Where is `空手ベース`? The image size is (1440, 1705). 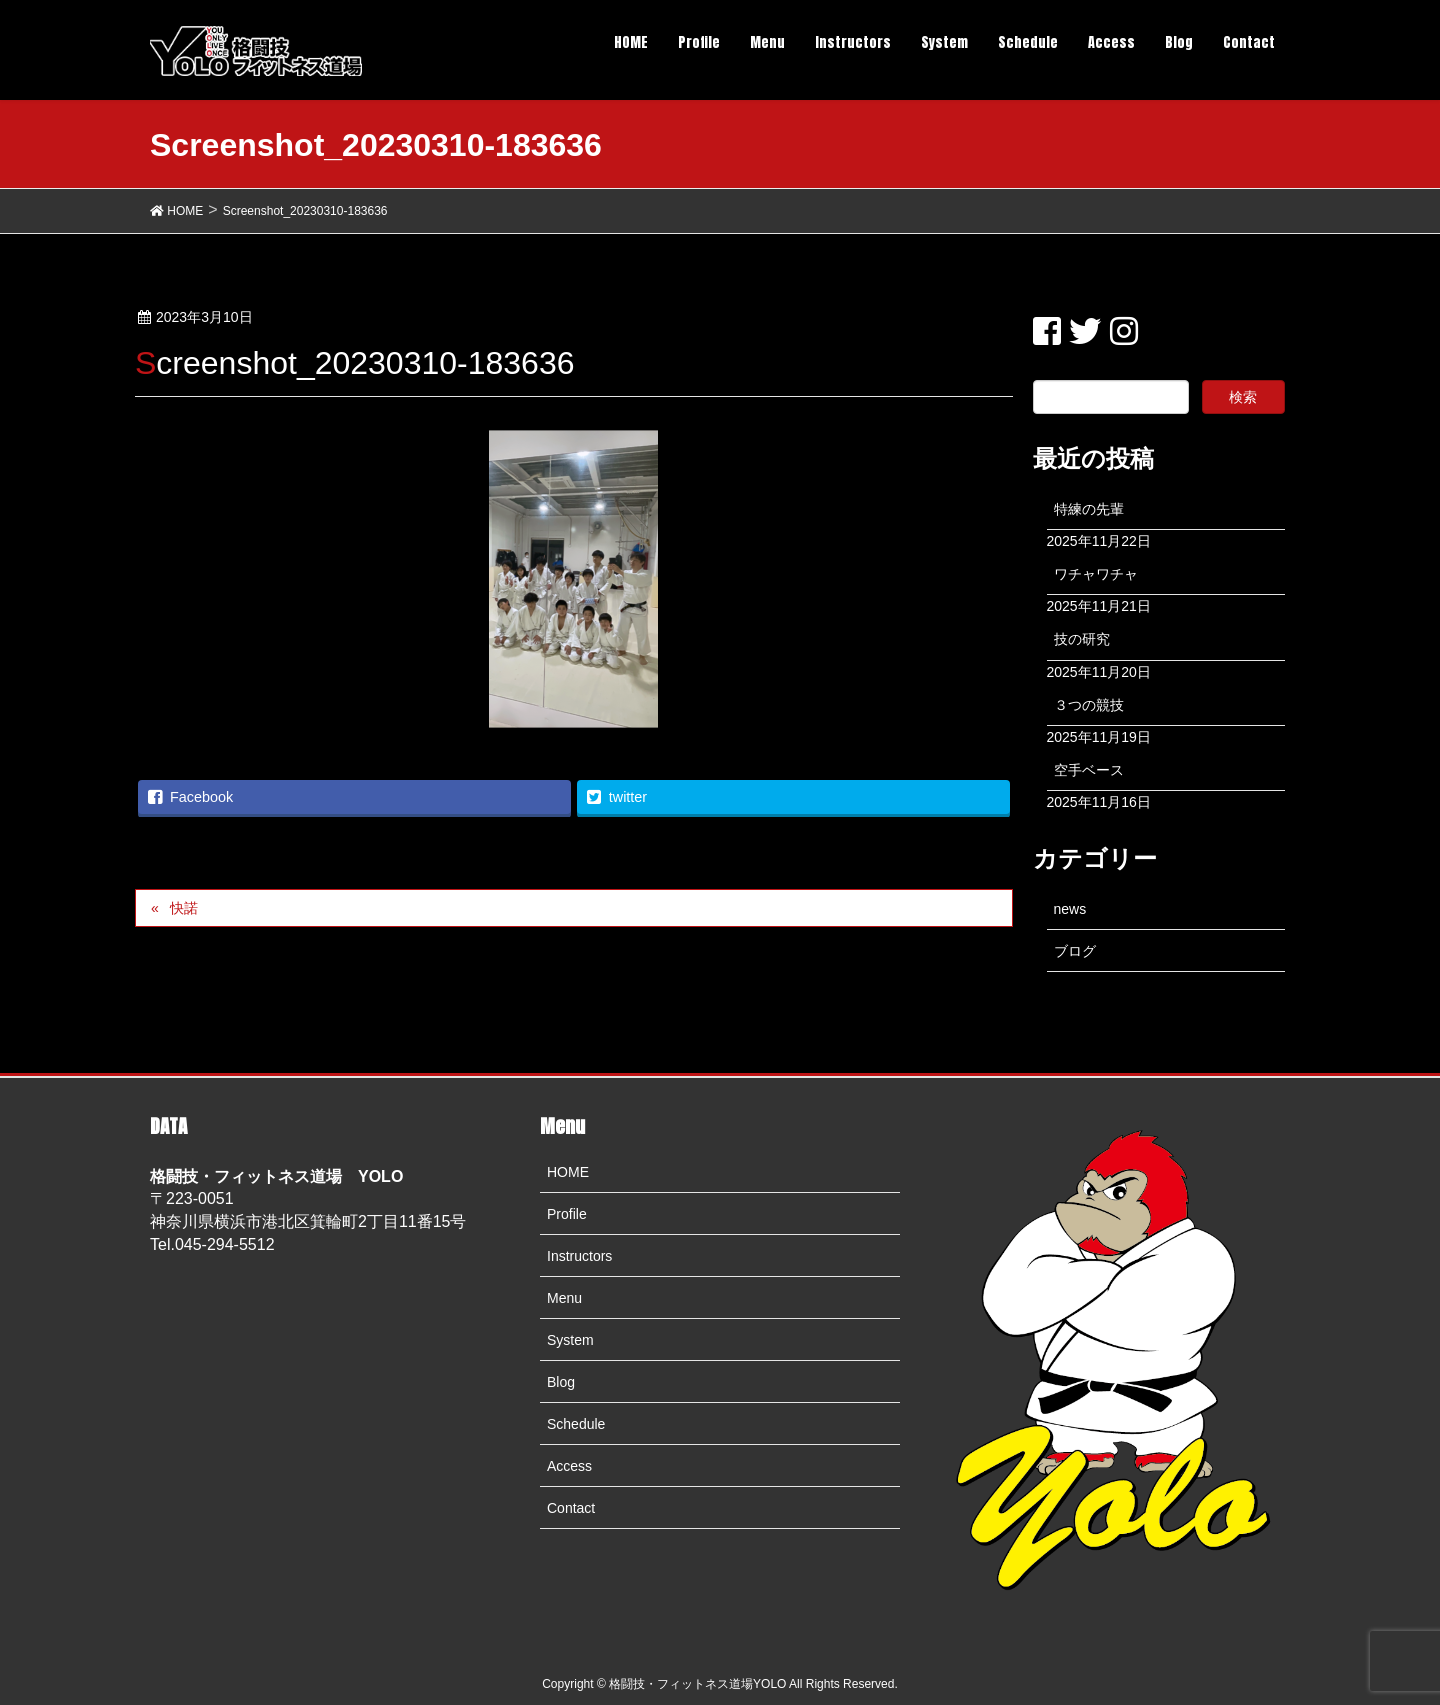
空手ベース is located at coordinates (1089, 770).